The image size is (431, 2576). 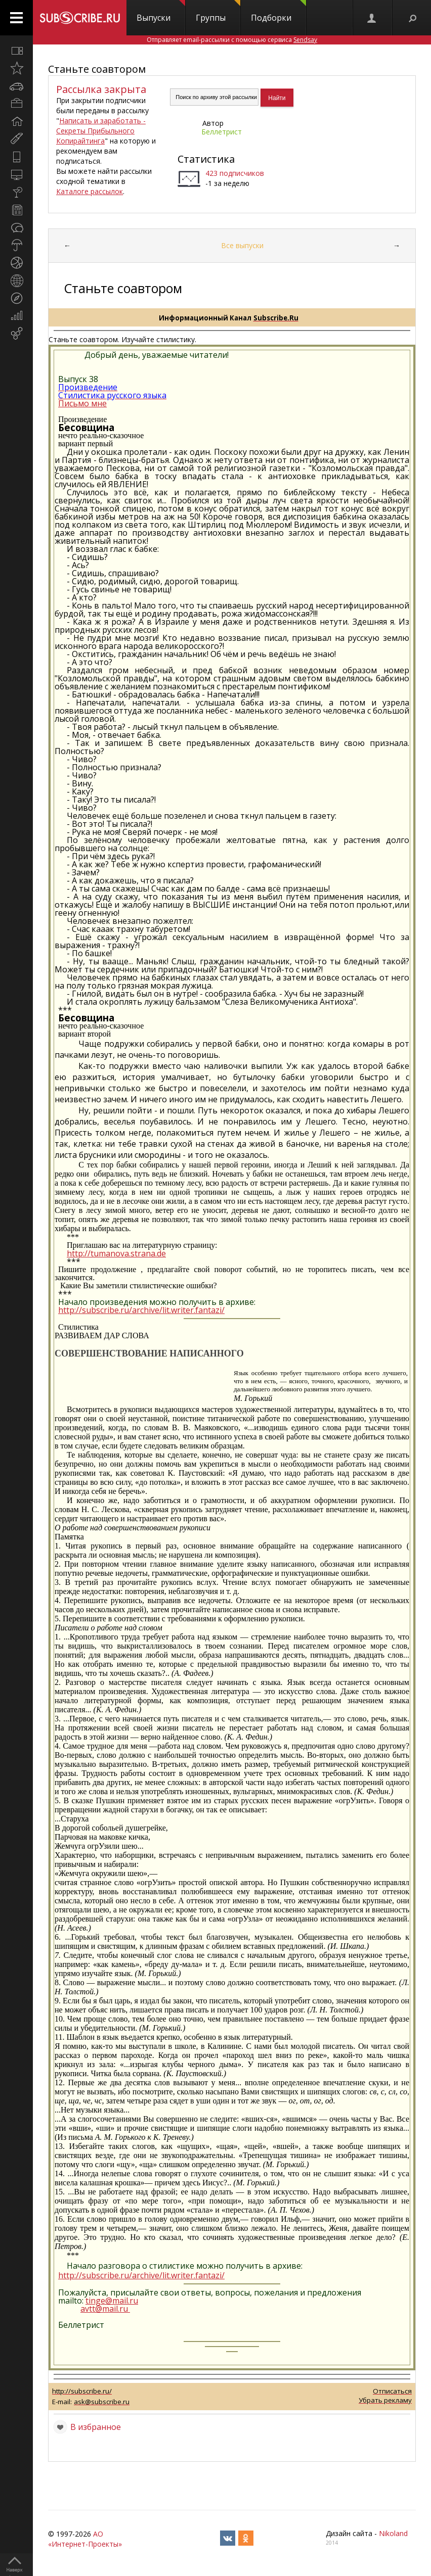 What do you see at coordinates (221, 131) in the screenshot?
I see `Беллетрист` at bounding box center [221, 131].